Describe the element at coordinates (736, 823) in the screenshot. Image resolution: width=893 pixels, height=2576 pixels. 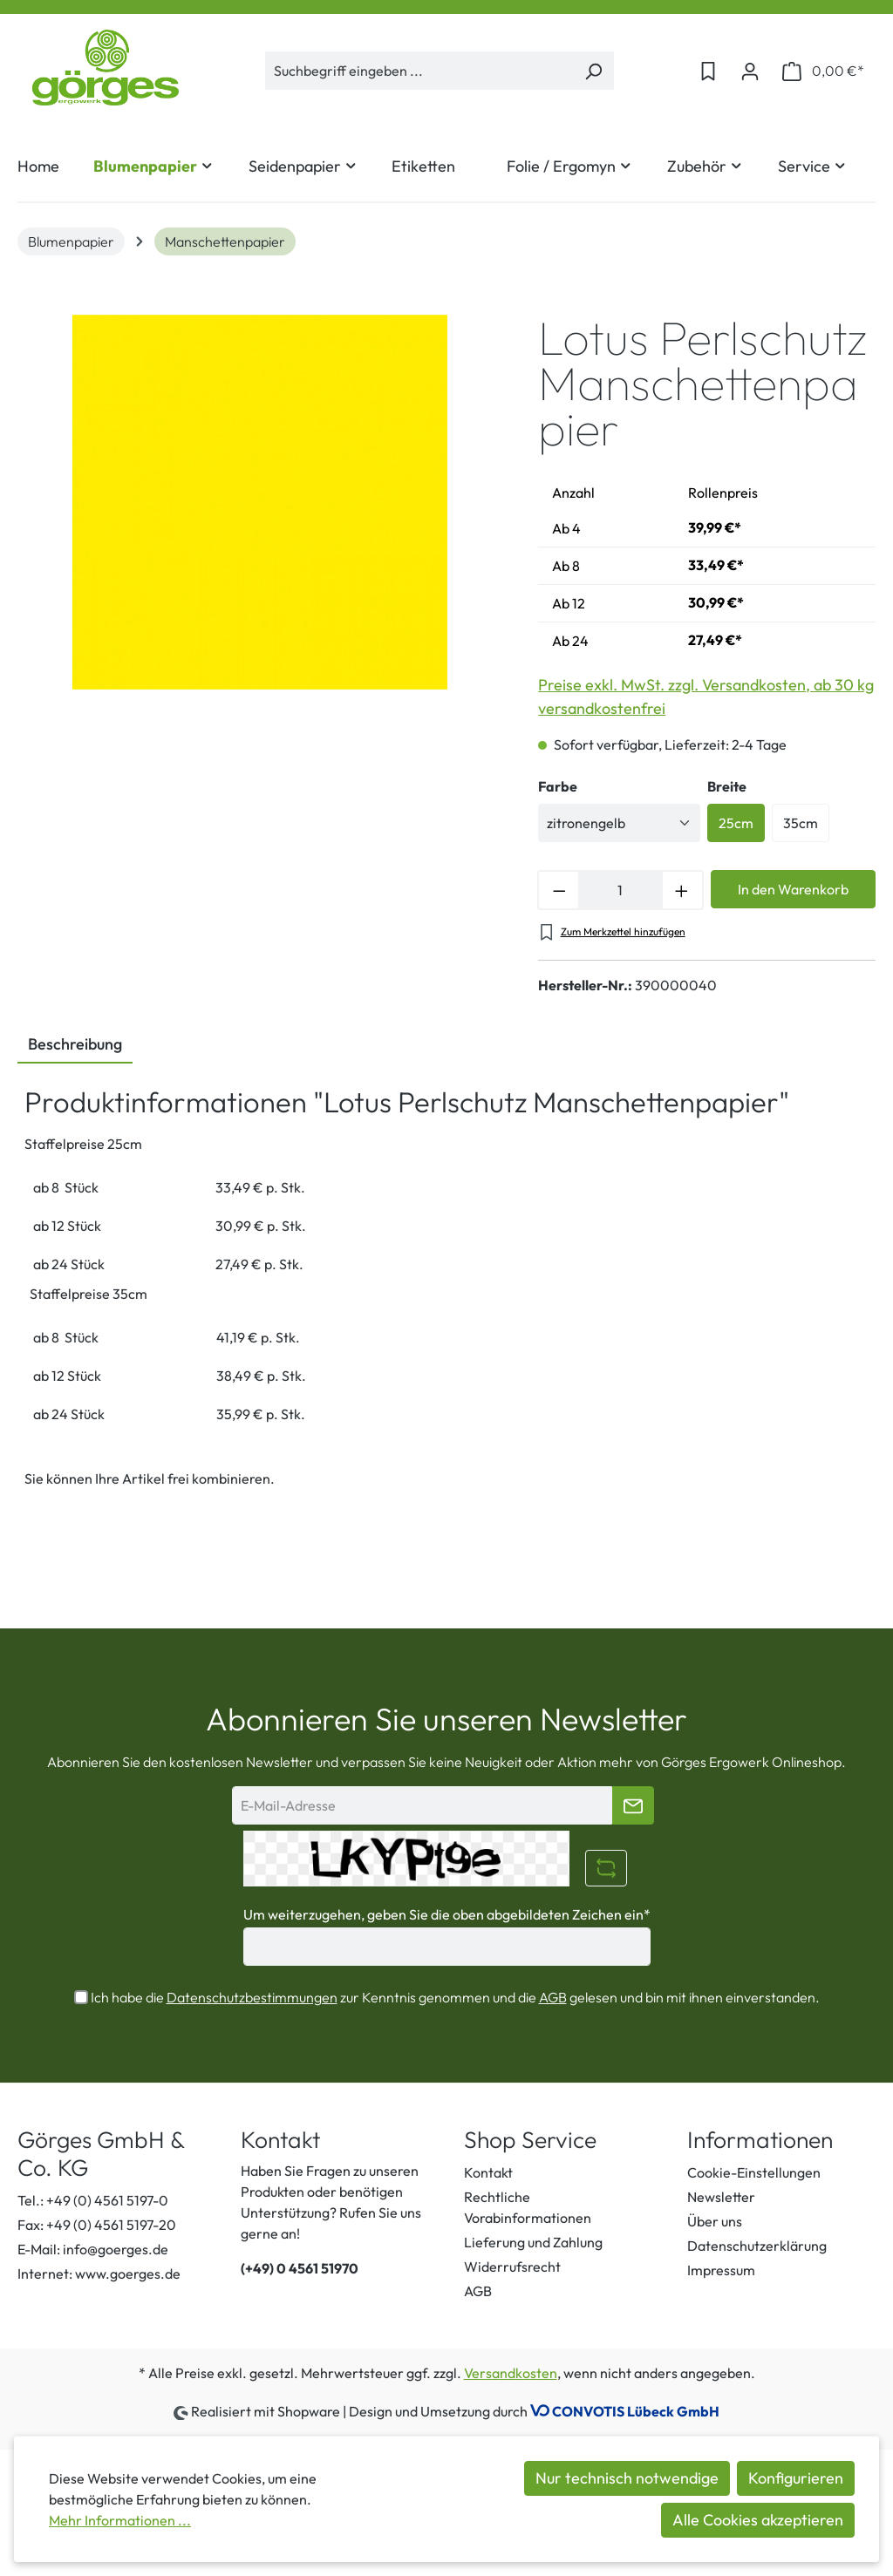
I see `25cm` at that location.